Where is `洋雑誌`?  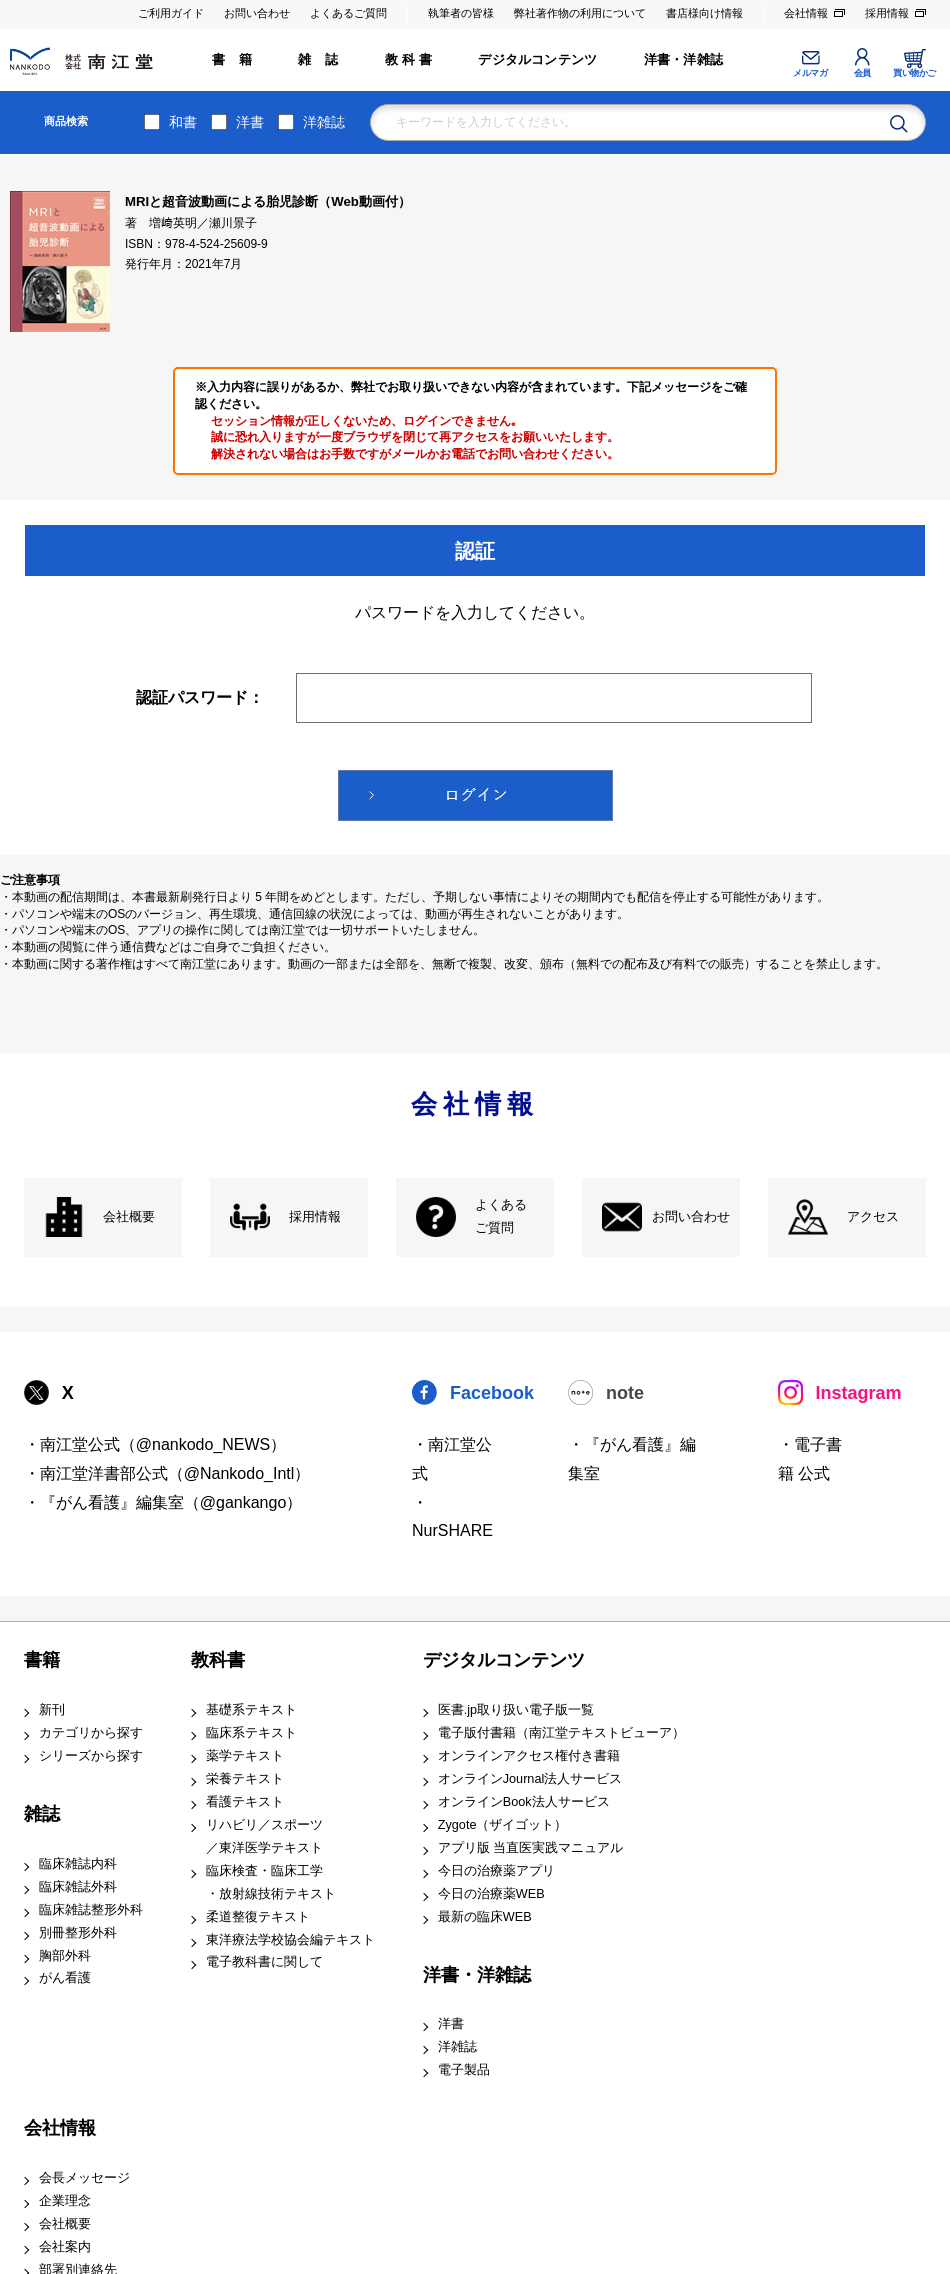
洋雑誌 is located at coordinates (324, 122).